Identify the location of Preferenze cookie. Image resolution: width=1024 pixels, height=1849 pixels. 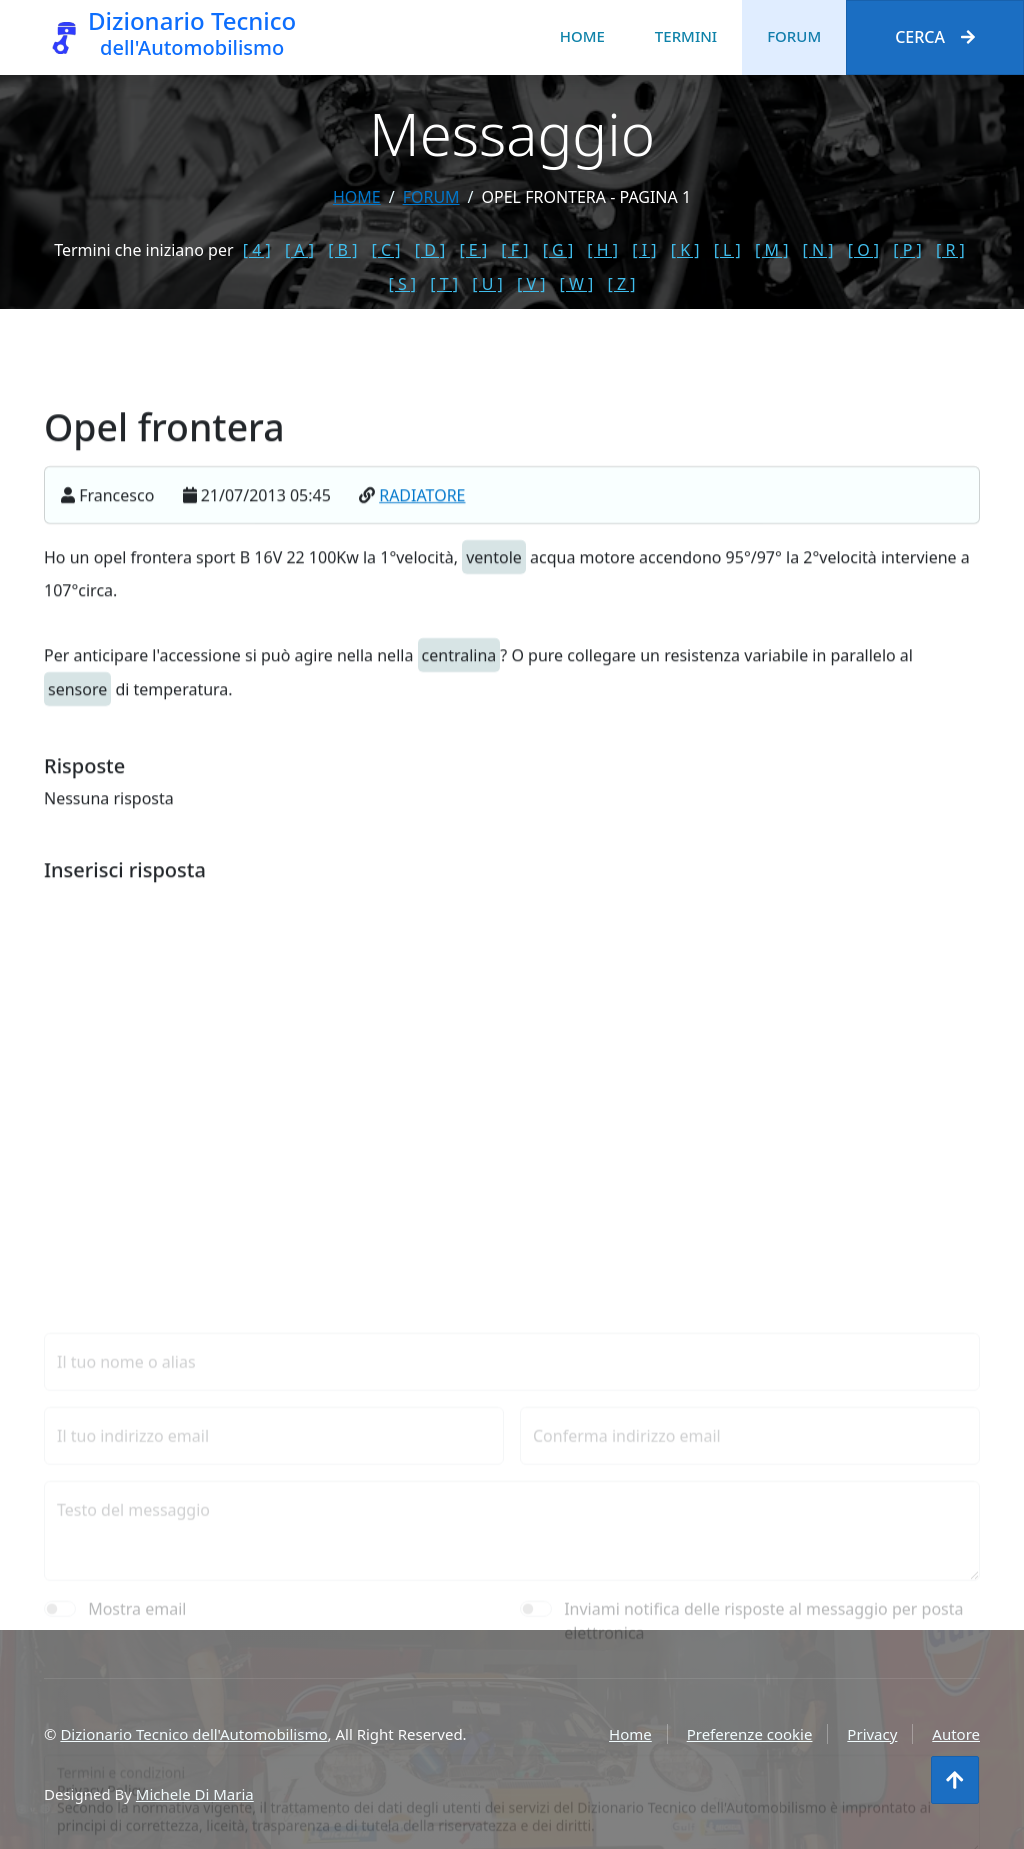
(750, 1734).